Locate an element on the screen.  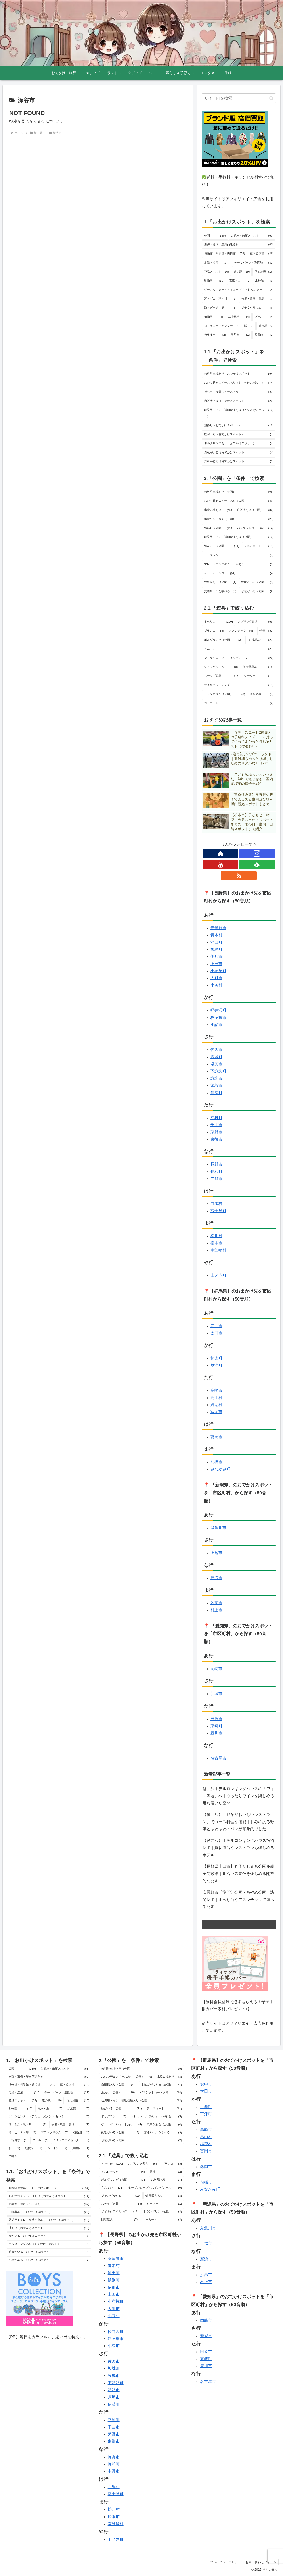
青木村 is located at coordinates (216, 935).